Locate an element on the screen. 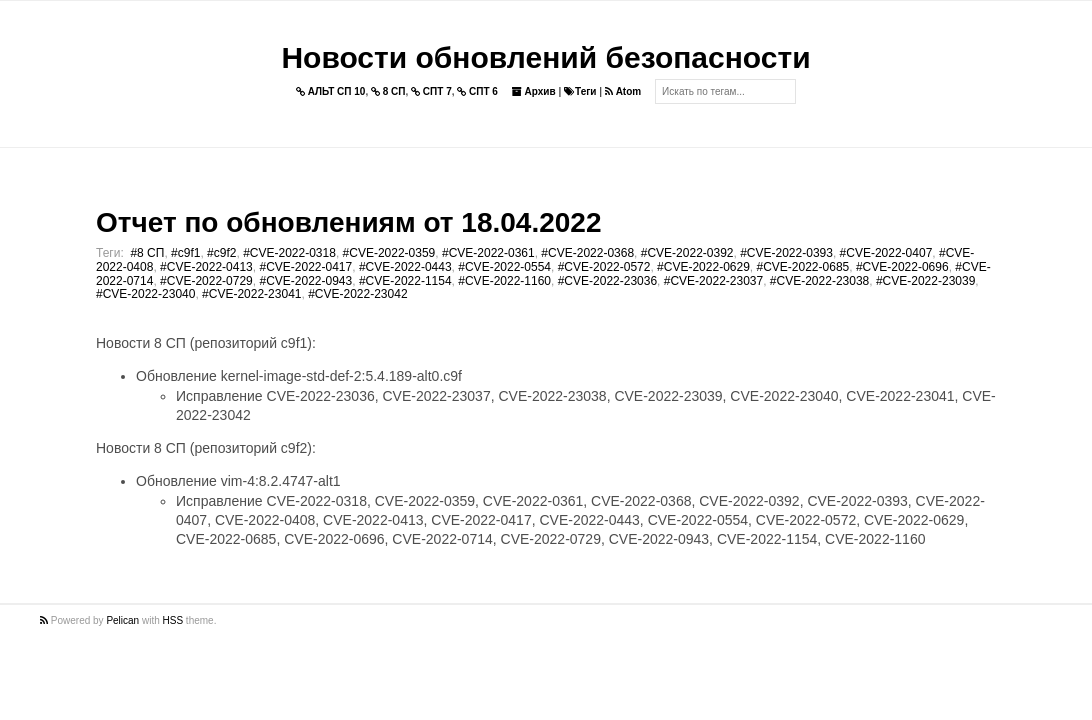 The height and width of the screenshot is (720, 1092). СПТ 7 is located at coordinates (431, 91).